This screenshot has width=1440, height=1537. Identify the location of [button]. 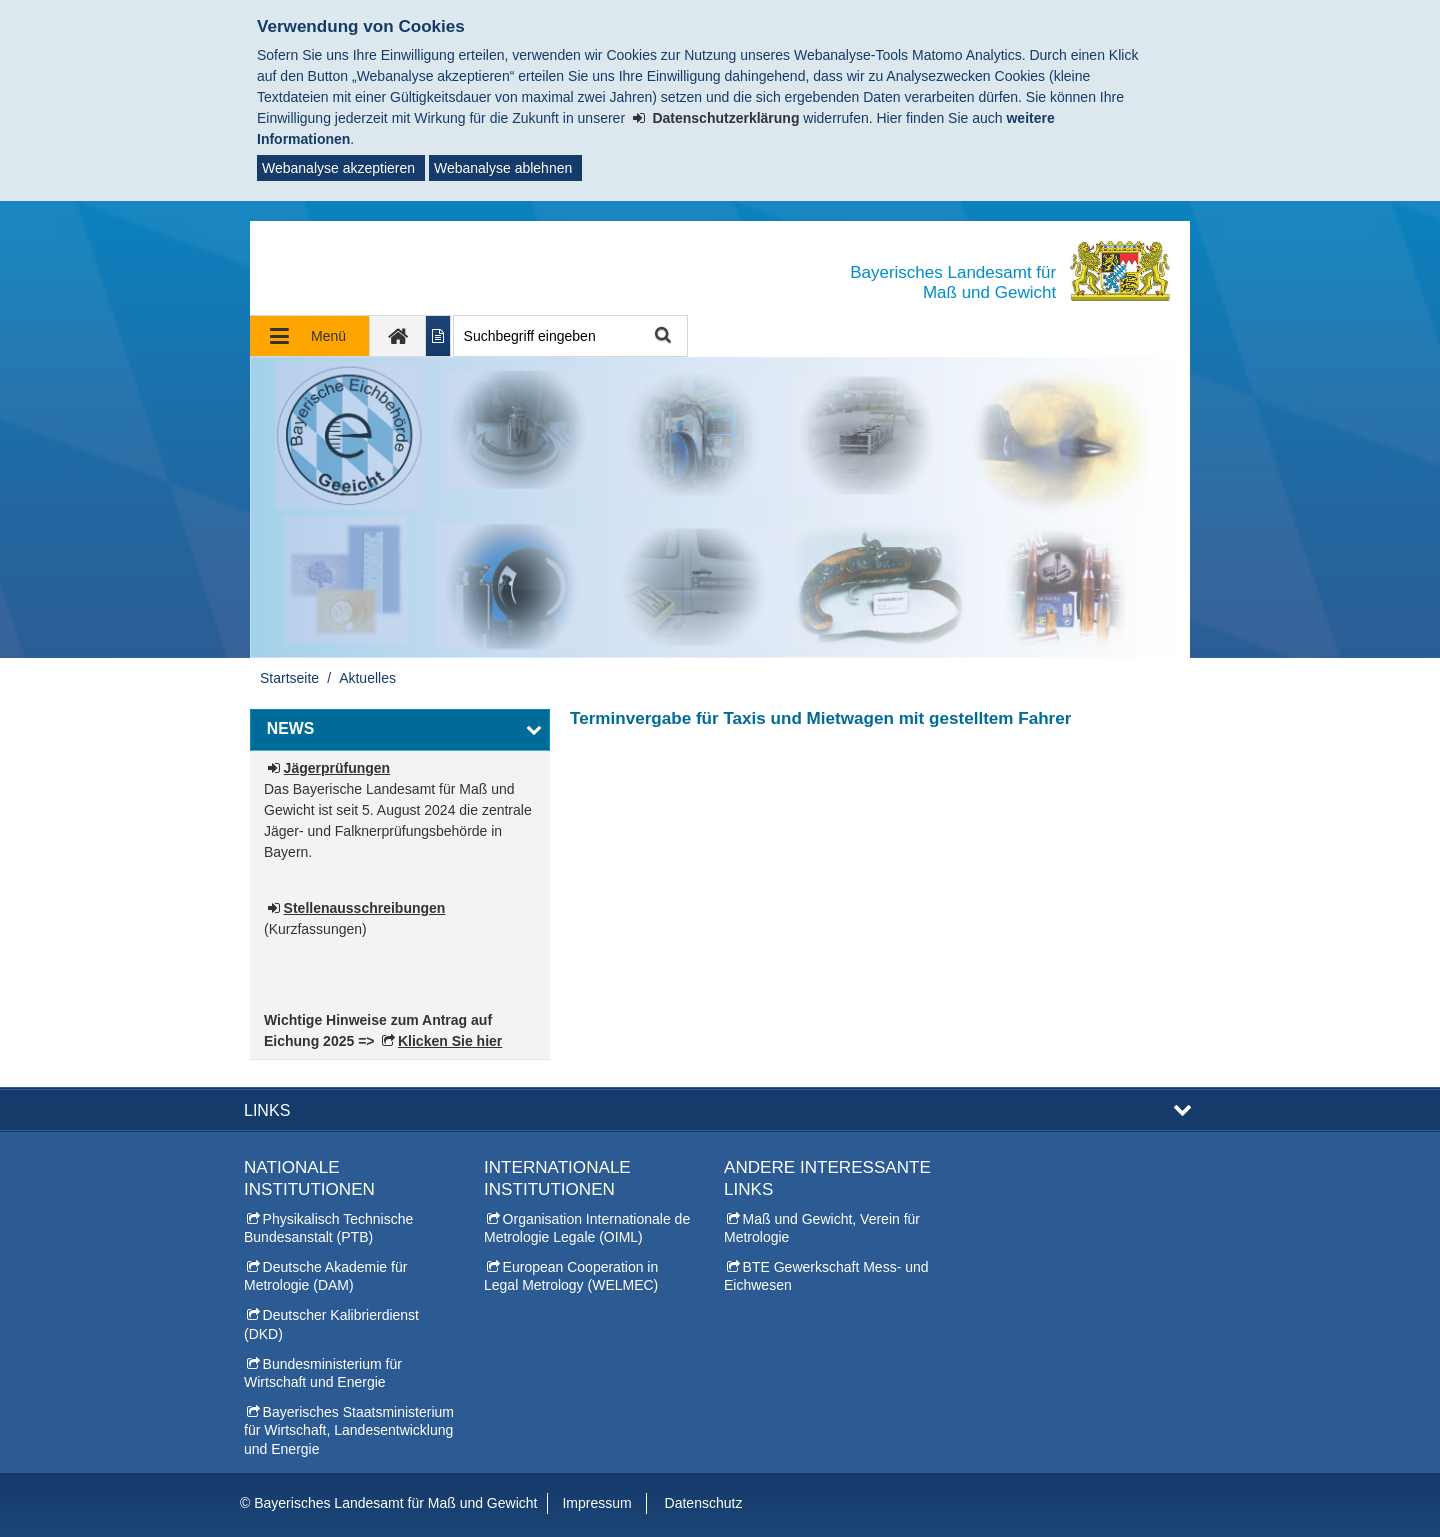
(400, 730).